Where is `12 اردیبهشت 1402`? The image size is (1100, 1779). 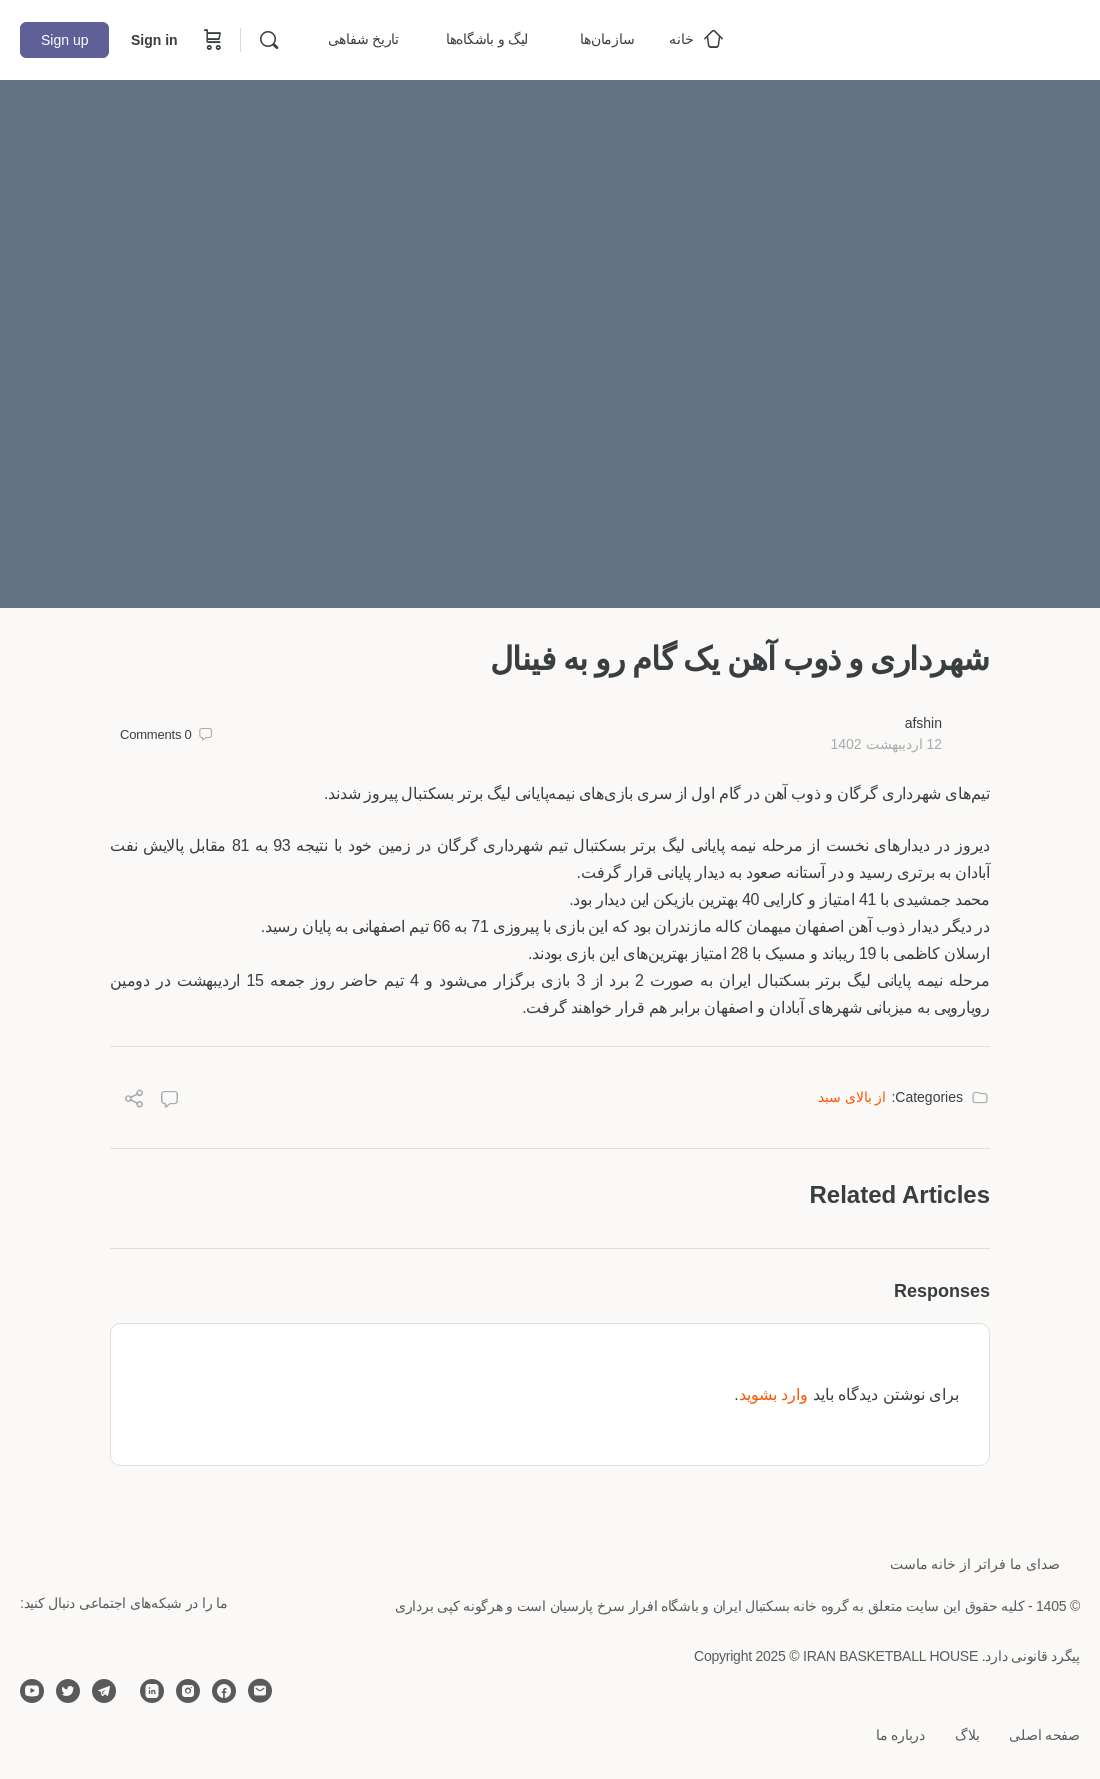
12 اردیبهشت 1402 is located at coordinates (886, 744).